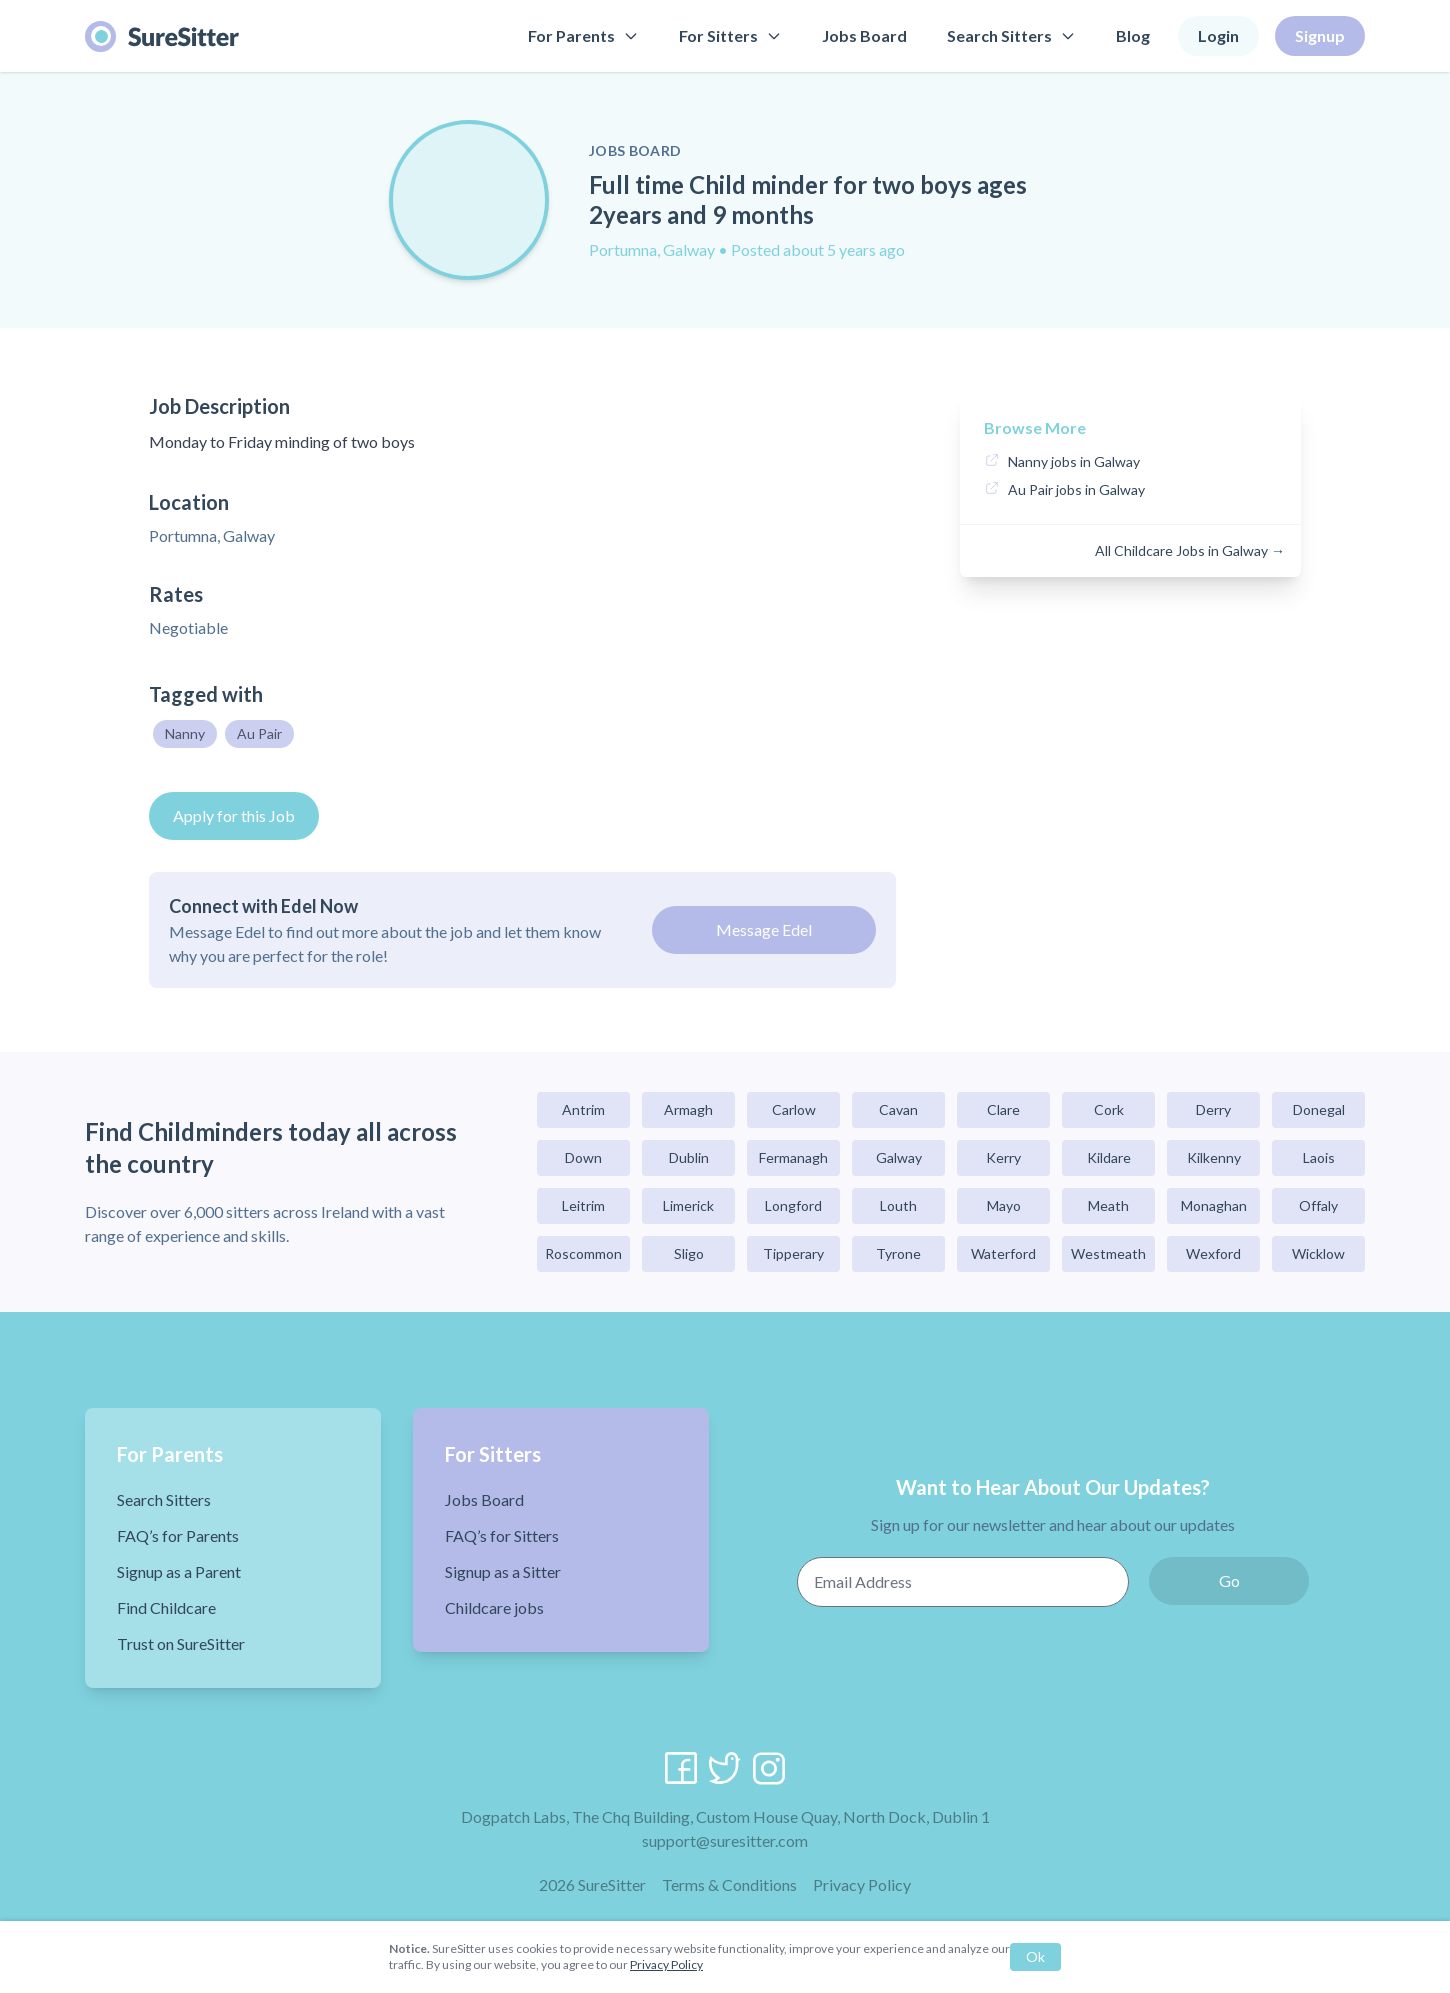 The height and width of the screenshot is (1993, 1450). I want to click on Wicklow, so click(1318, 1253).